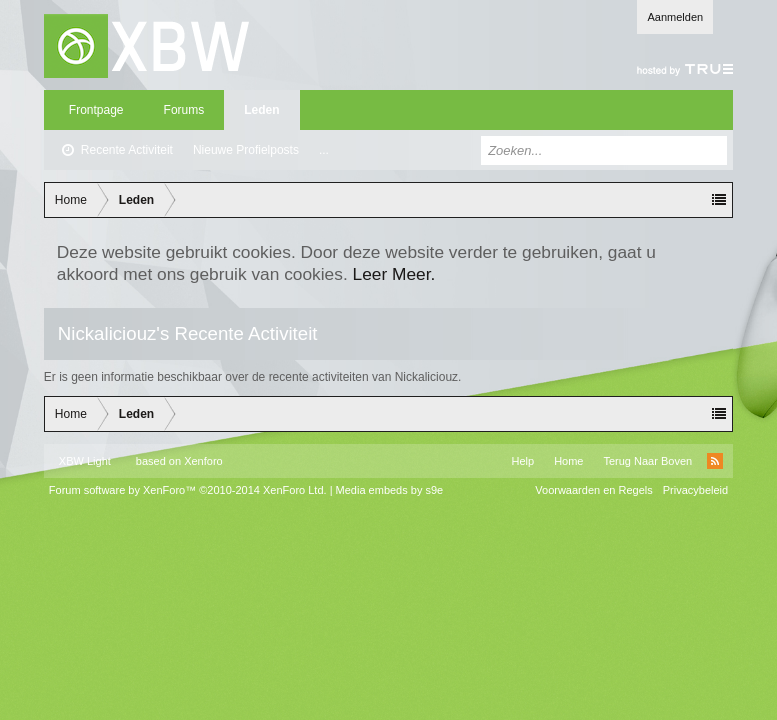 The width and height of the screenshot is (777, 720). What do you see at coordinates (523, 461) in the screenshot?
I see `Help` at bounding box center [523, 461].